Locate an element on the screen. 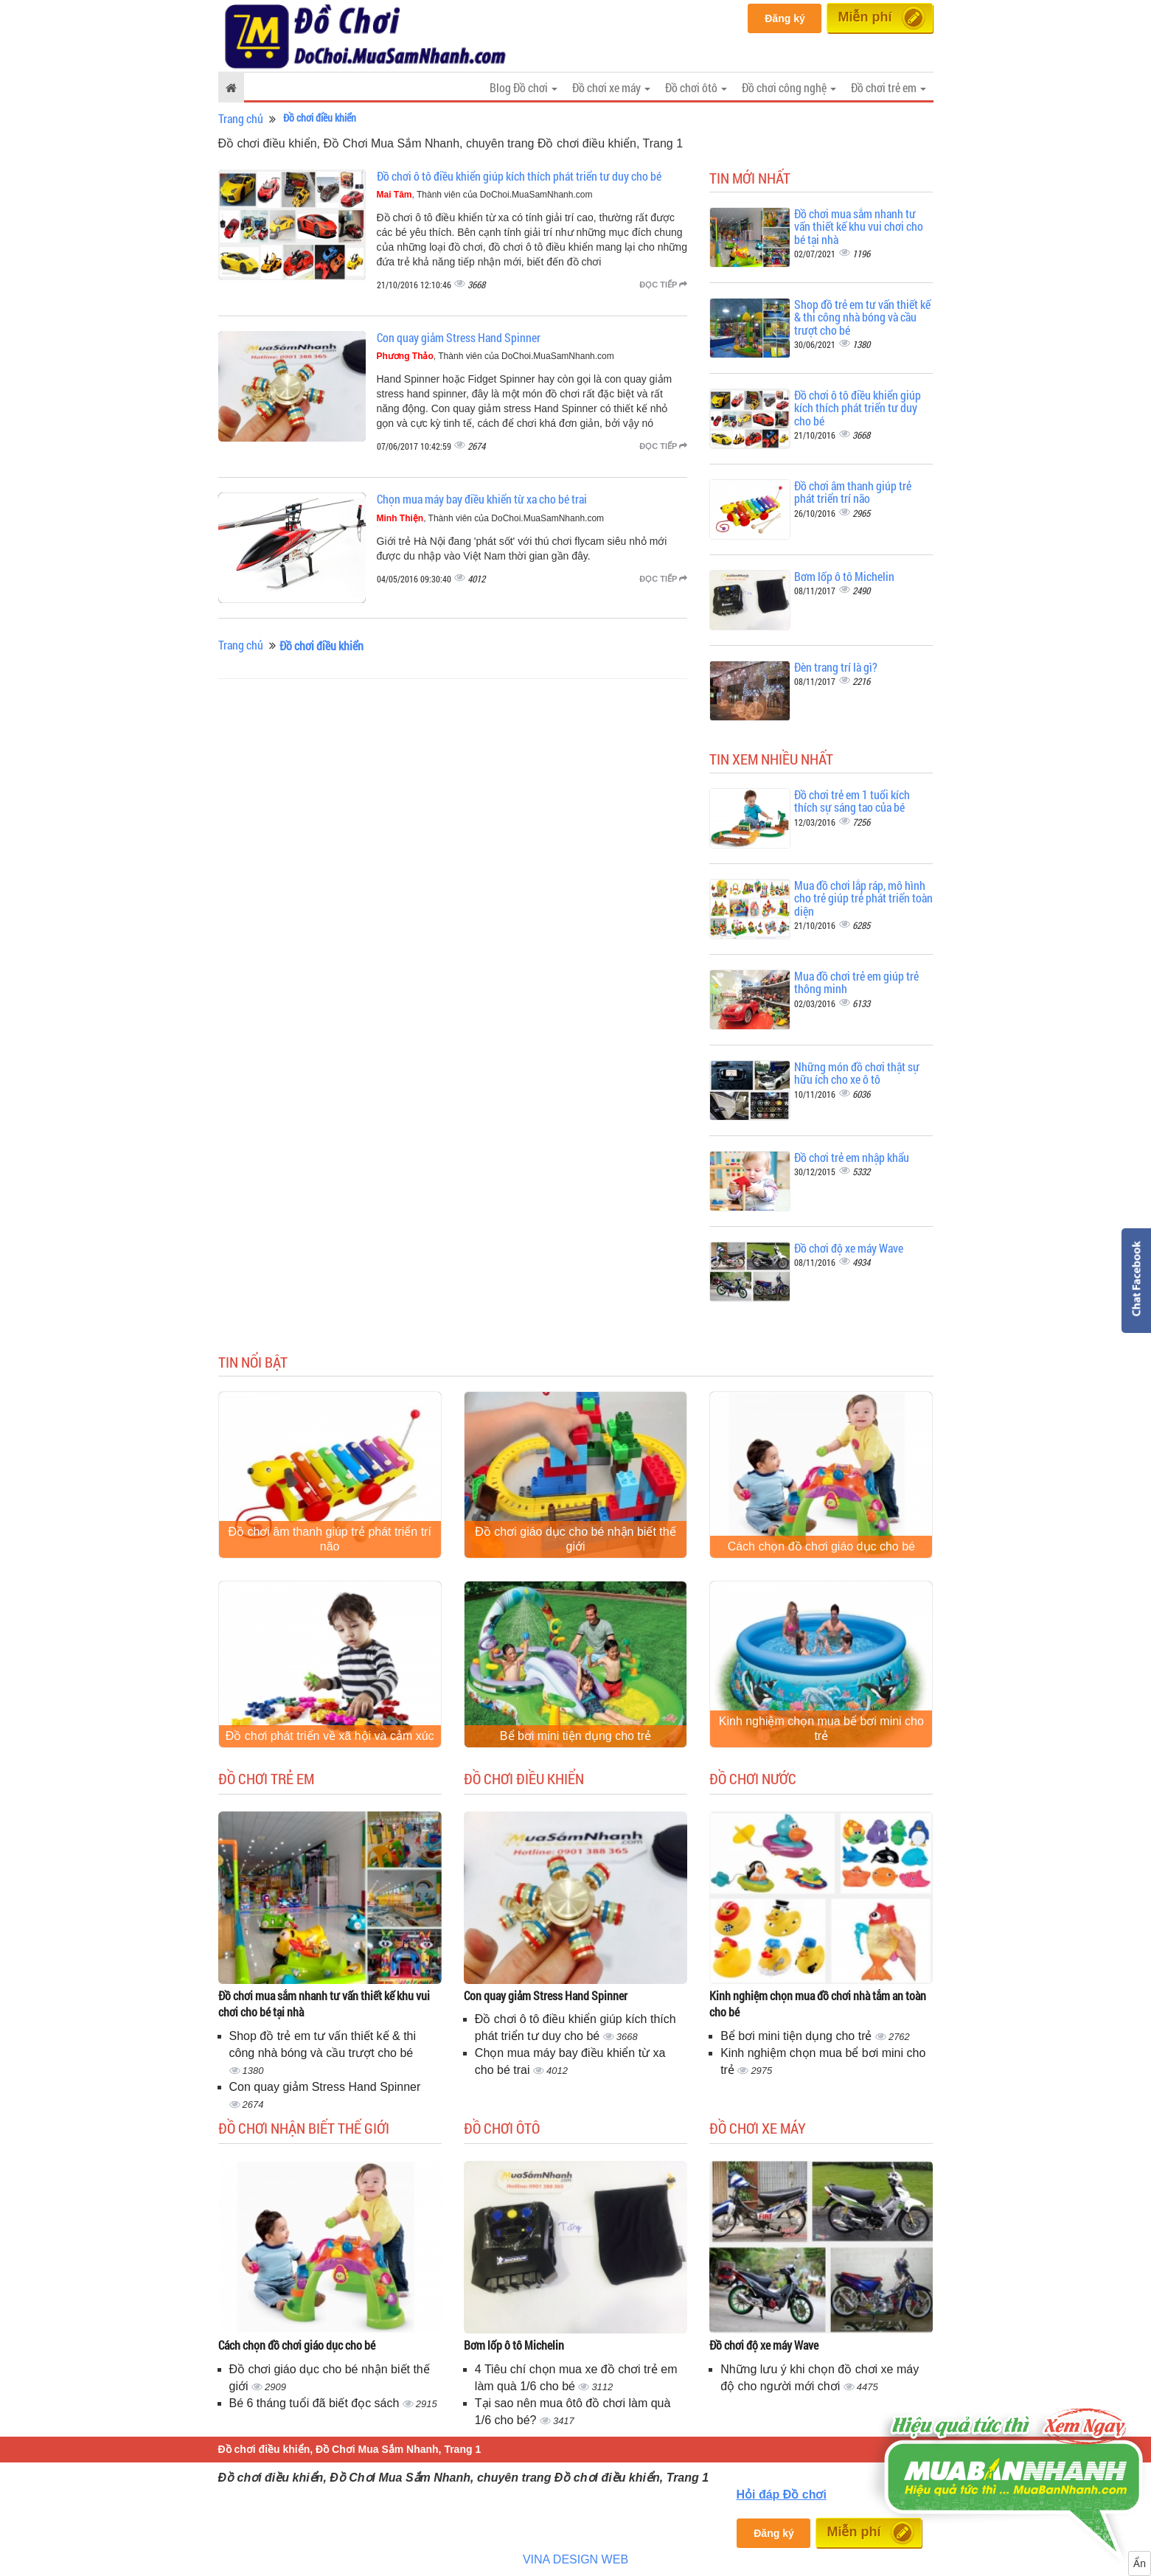 The image size is (1151, 2576). Mua đồ chơi trẻ em giúp trẻ thông minh is located at coordinates (856, 982).